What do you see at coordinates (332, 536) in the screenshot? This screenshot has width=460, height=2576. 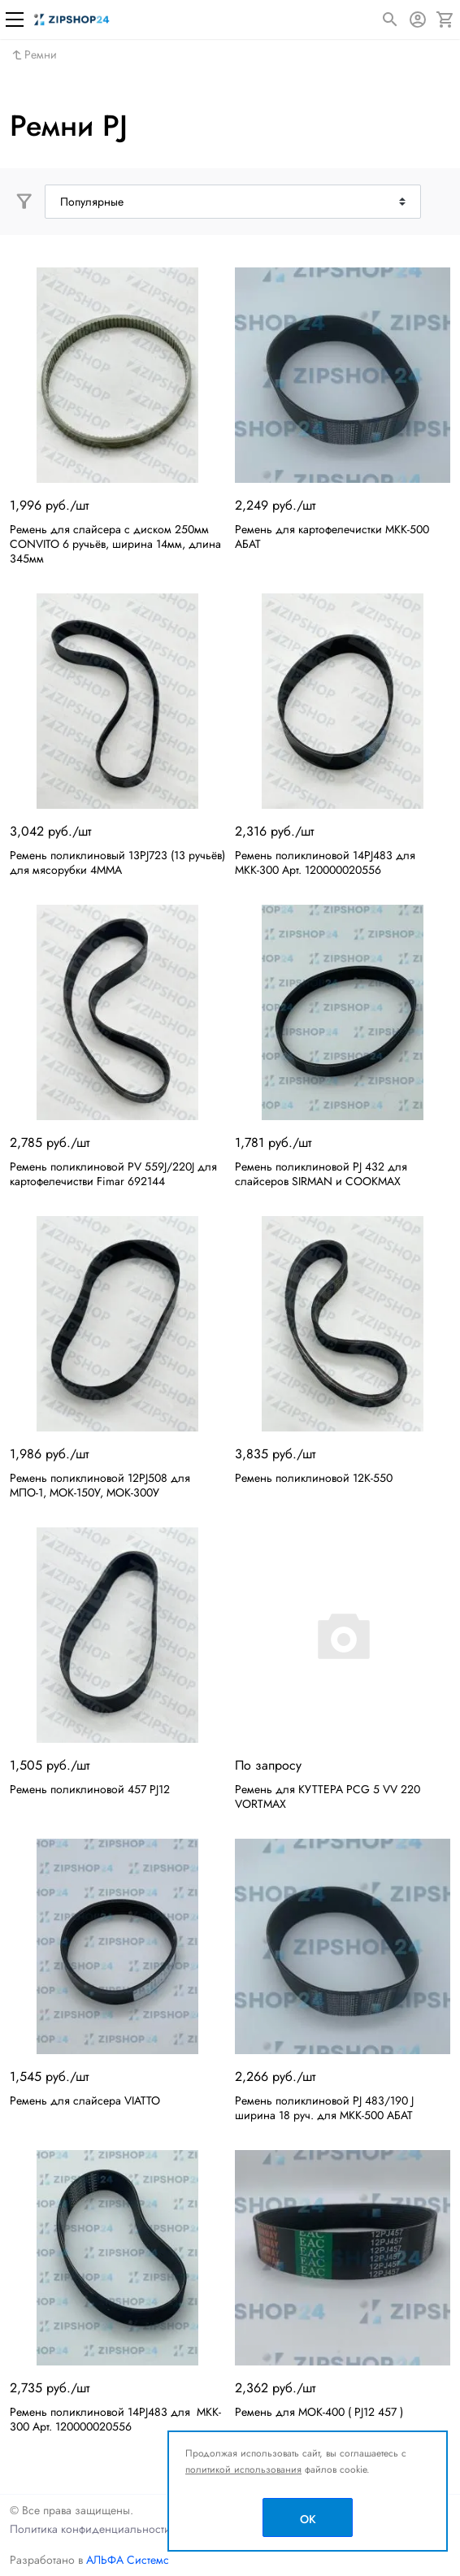 I see `Ремень для картофелечистки МКК-500 АБАТ` at bounding box center [332, 536].